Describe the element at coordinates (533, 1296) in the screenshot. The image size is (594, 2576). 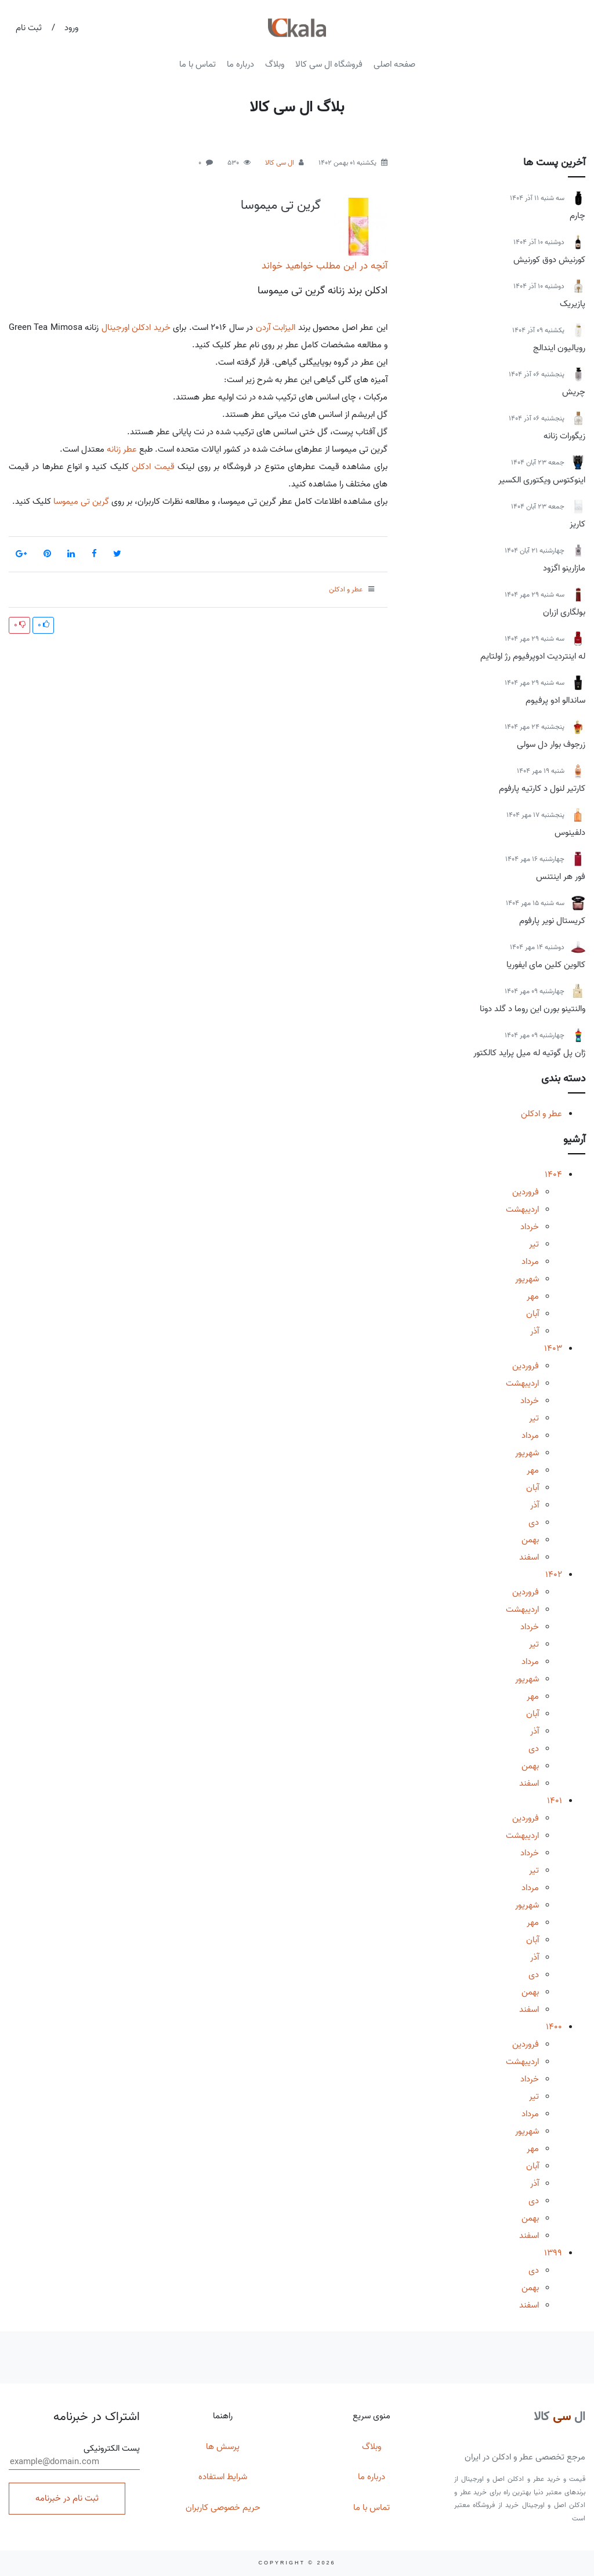
I see `مهر` at that location.